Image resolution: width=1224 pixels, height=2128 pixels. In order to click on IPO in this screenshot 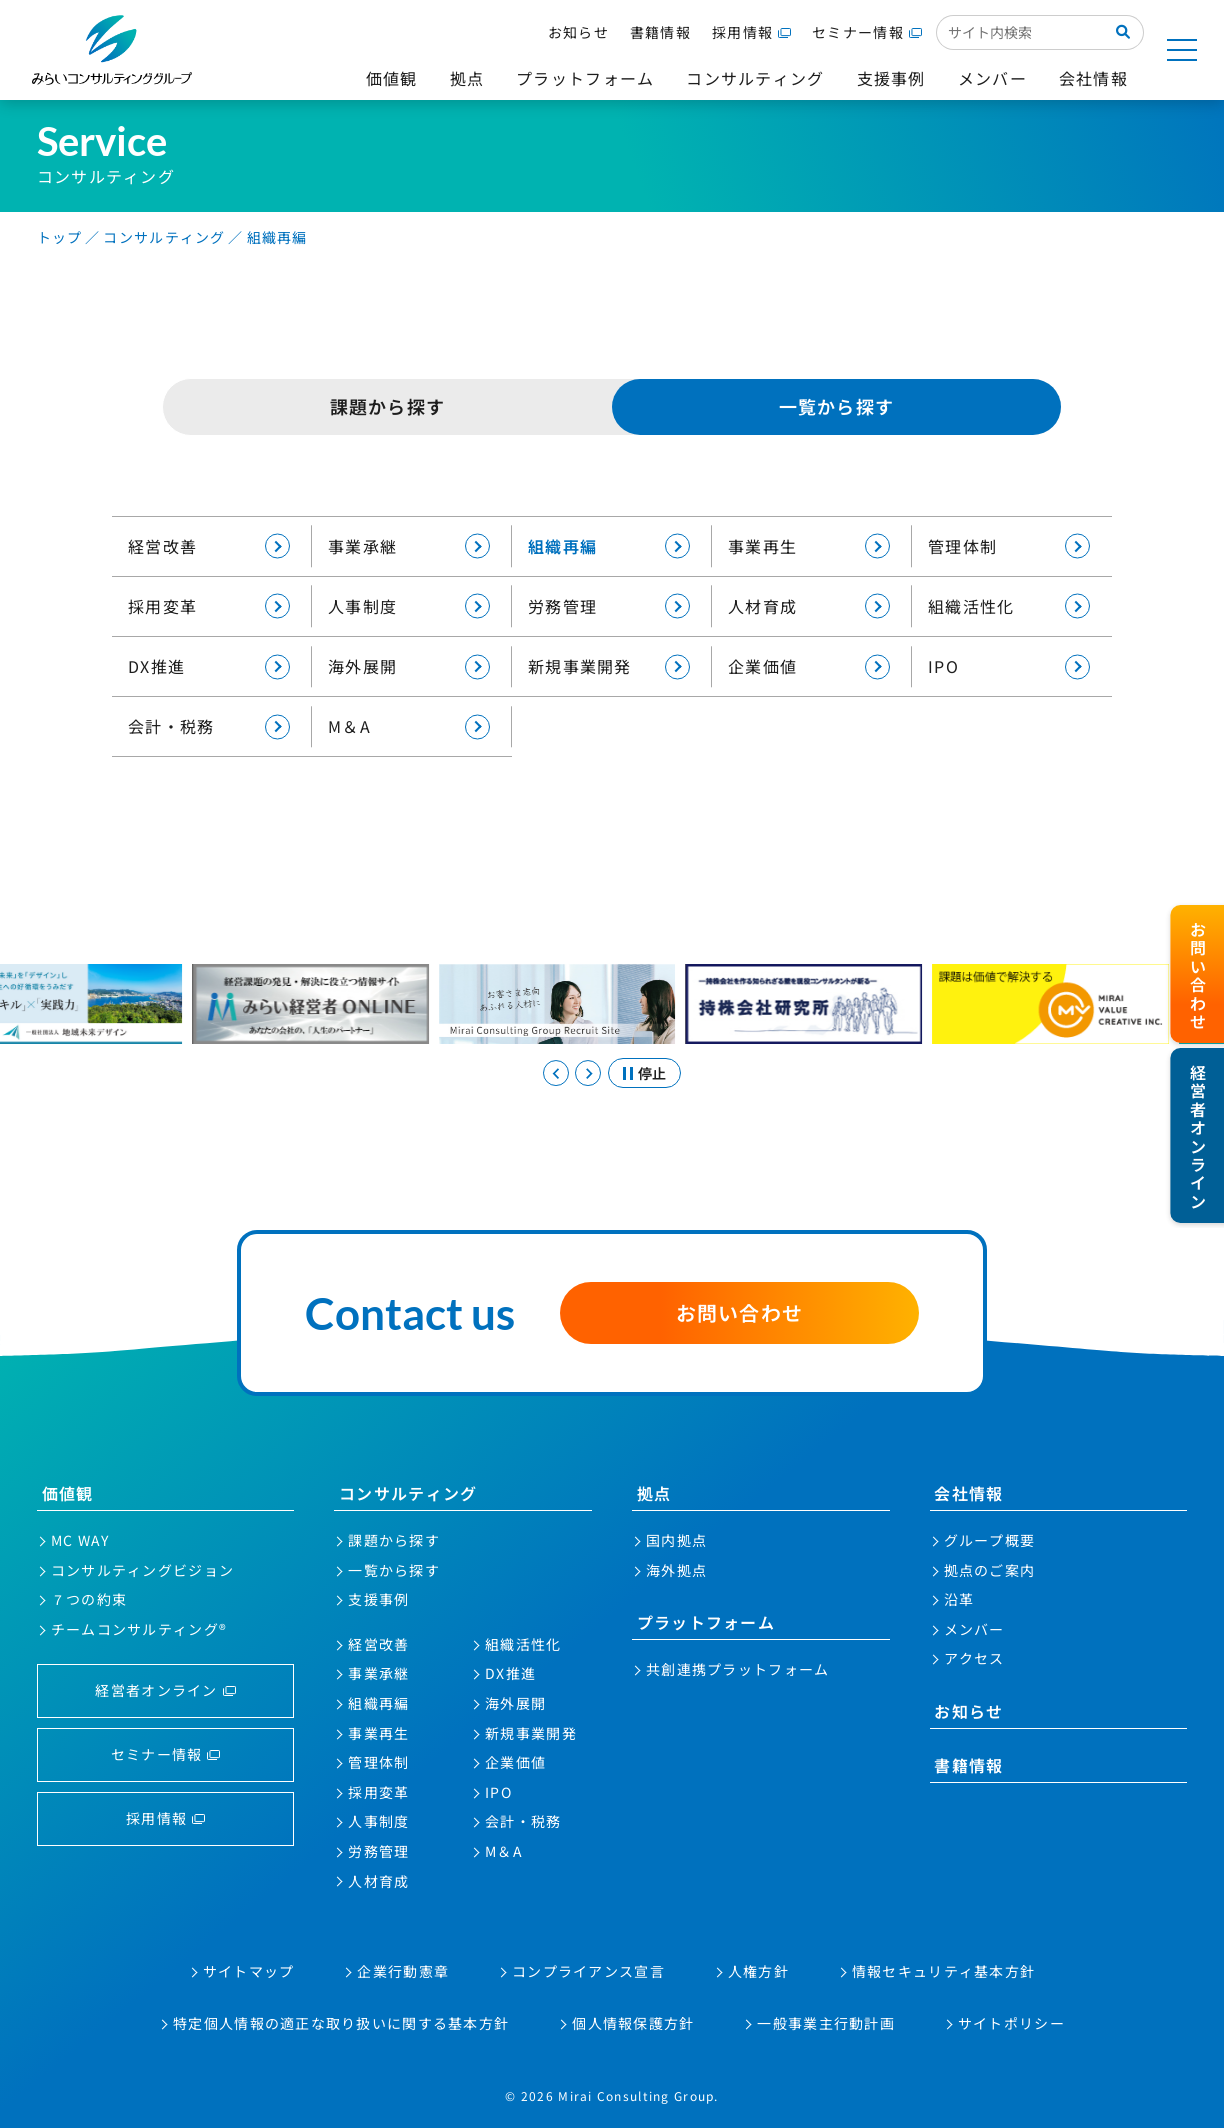, I will do `click(1009, 666)`.